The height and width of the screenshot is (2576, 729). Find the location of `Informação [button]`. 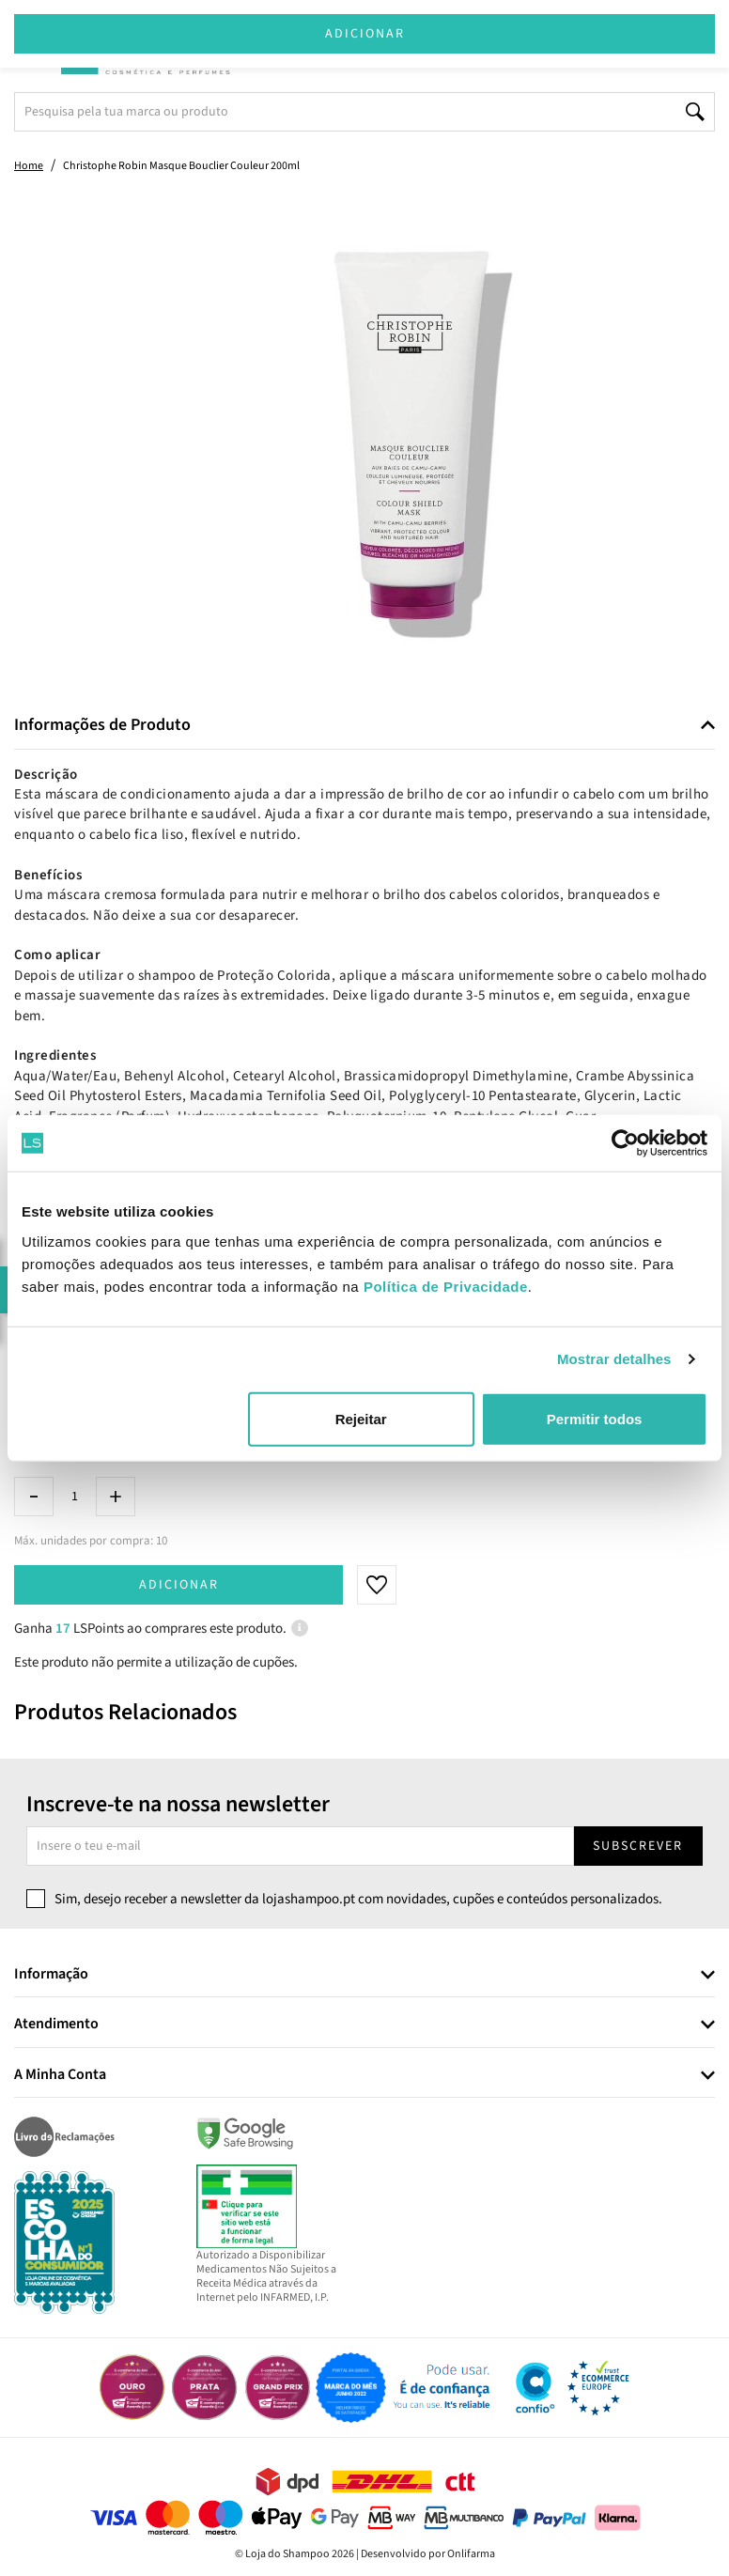

Informação [button] is located at coordinates (51, 1974).